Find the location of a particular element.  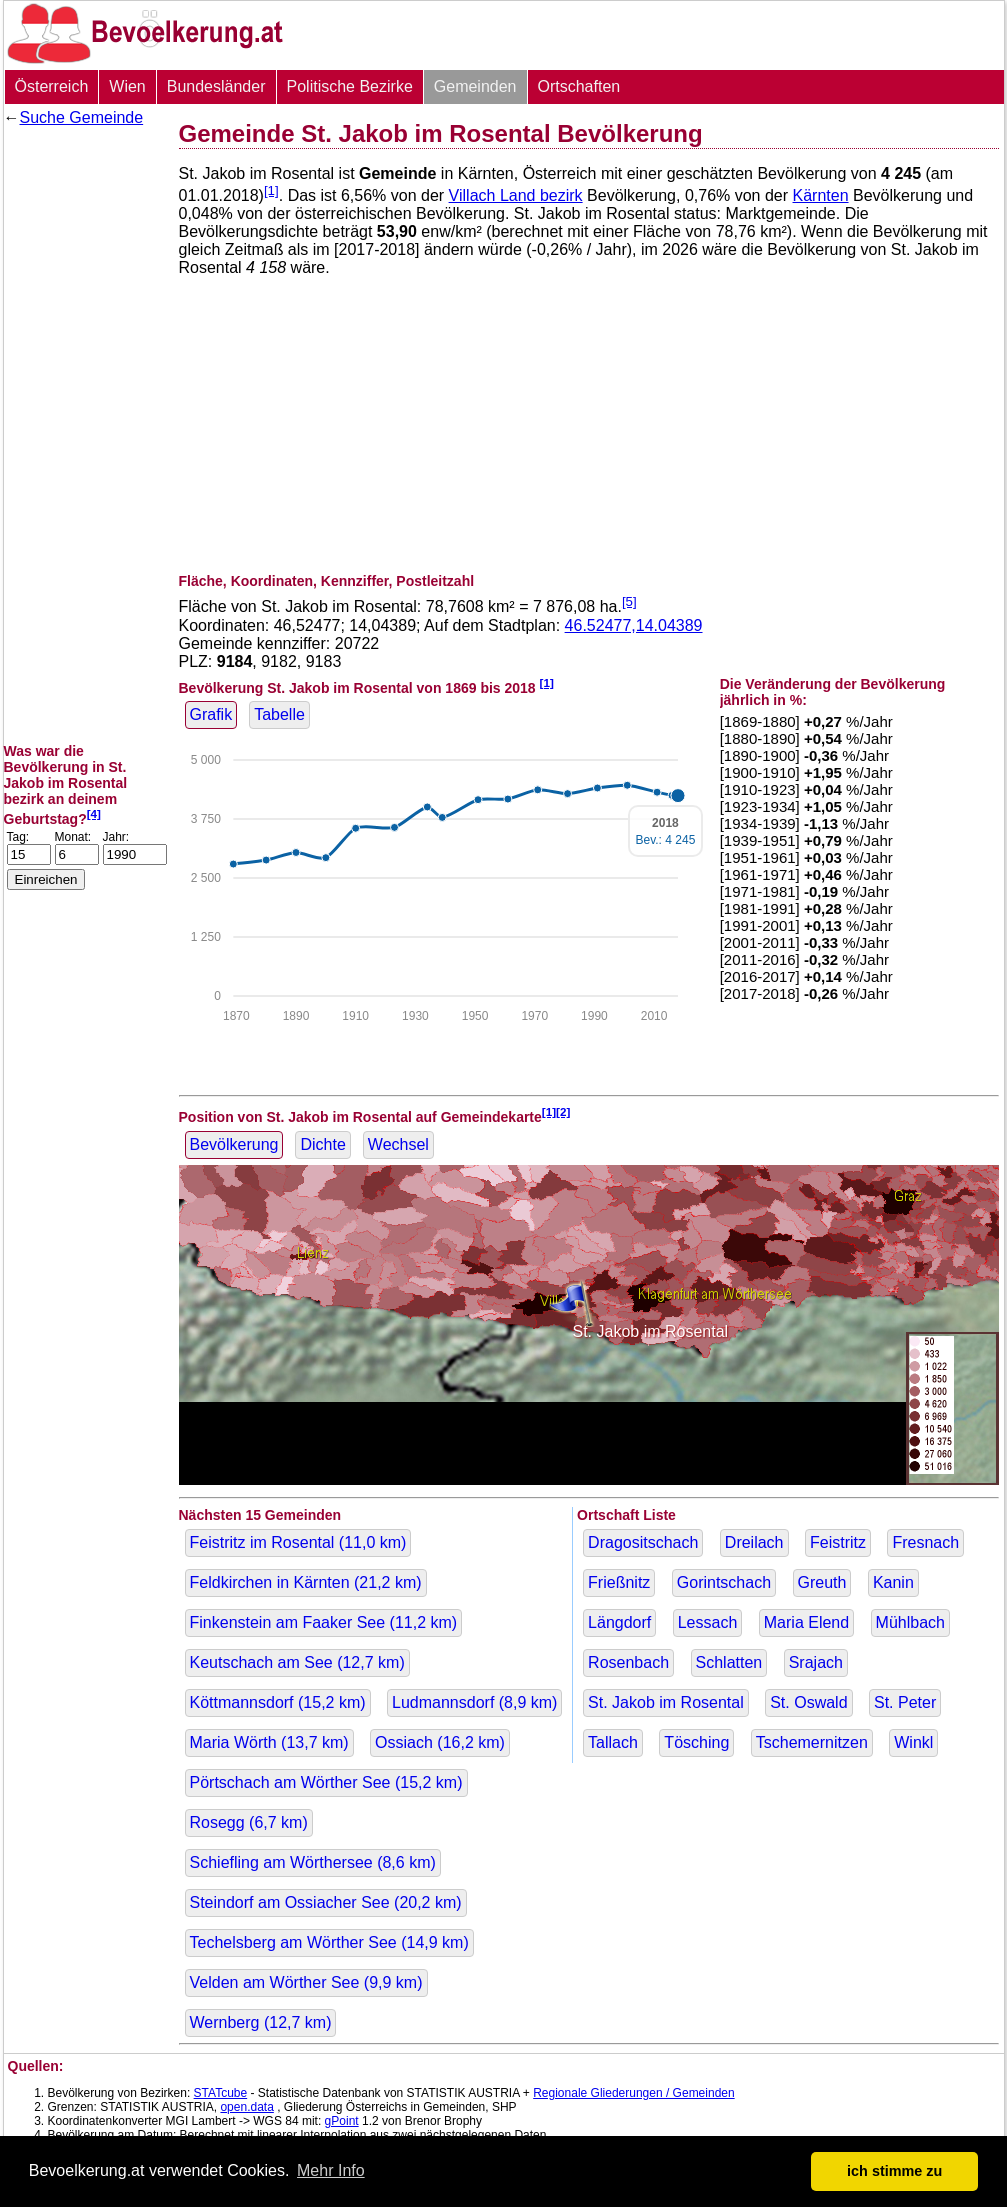

Keutschach am See ( km) is located at coordinates (297, 1662).